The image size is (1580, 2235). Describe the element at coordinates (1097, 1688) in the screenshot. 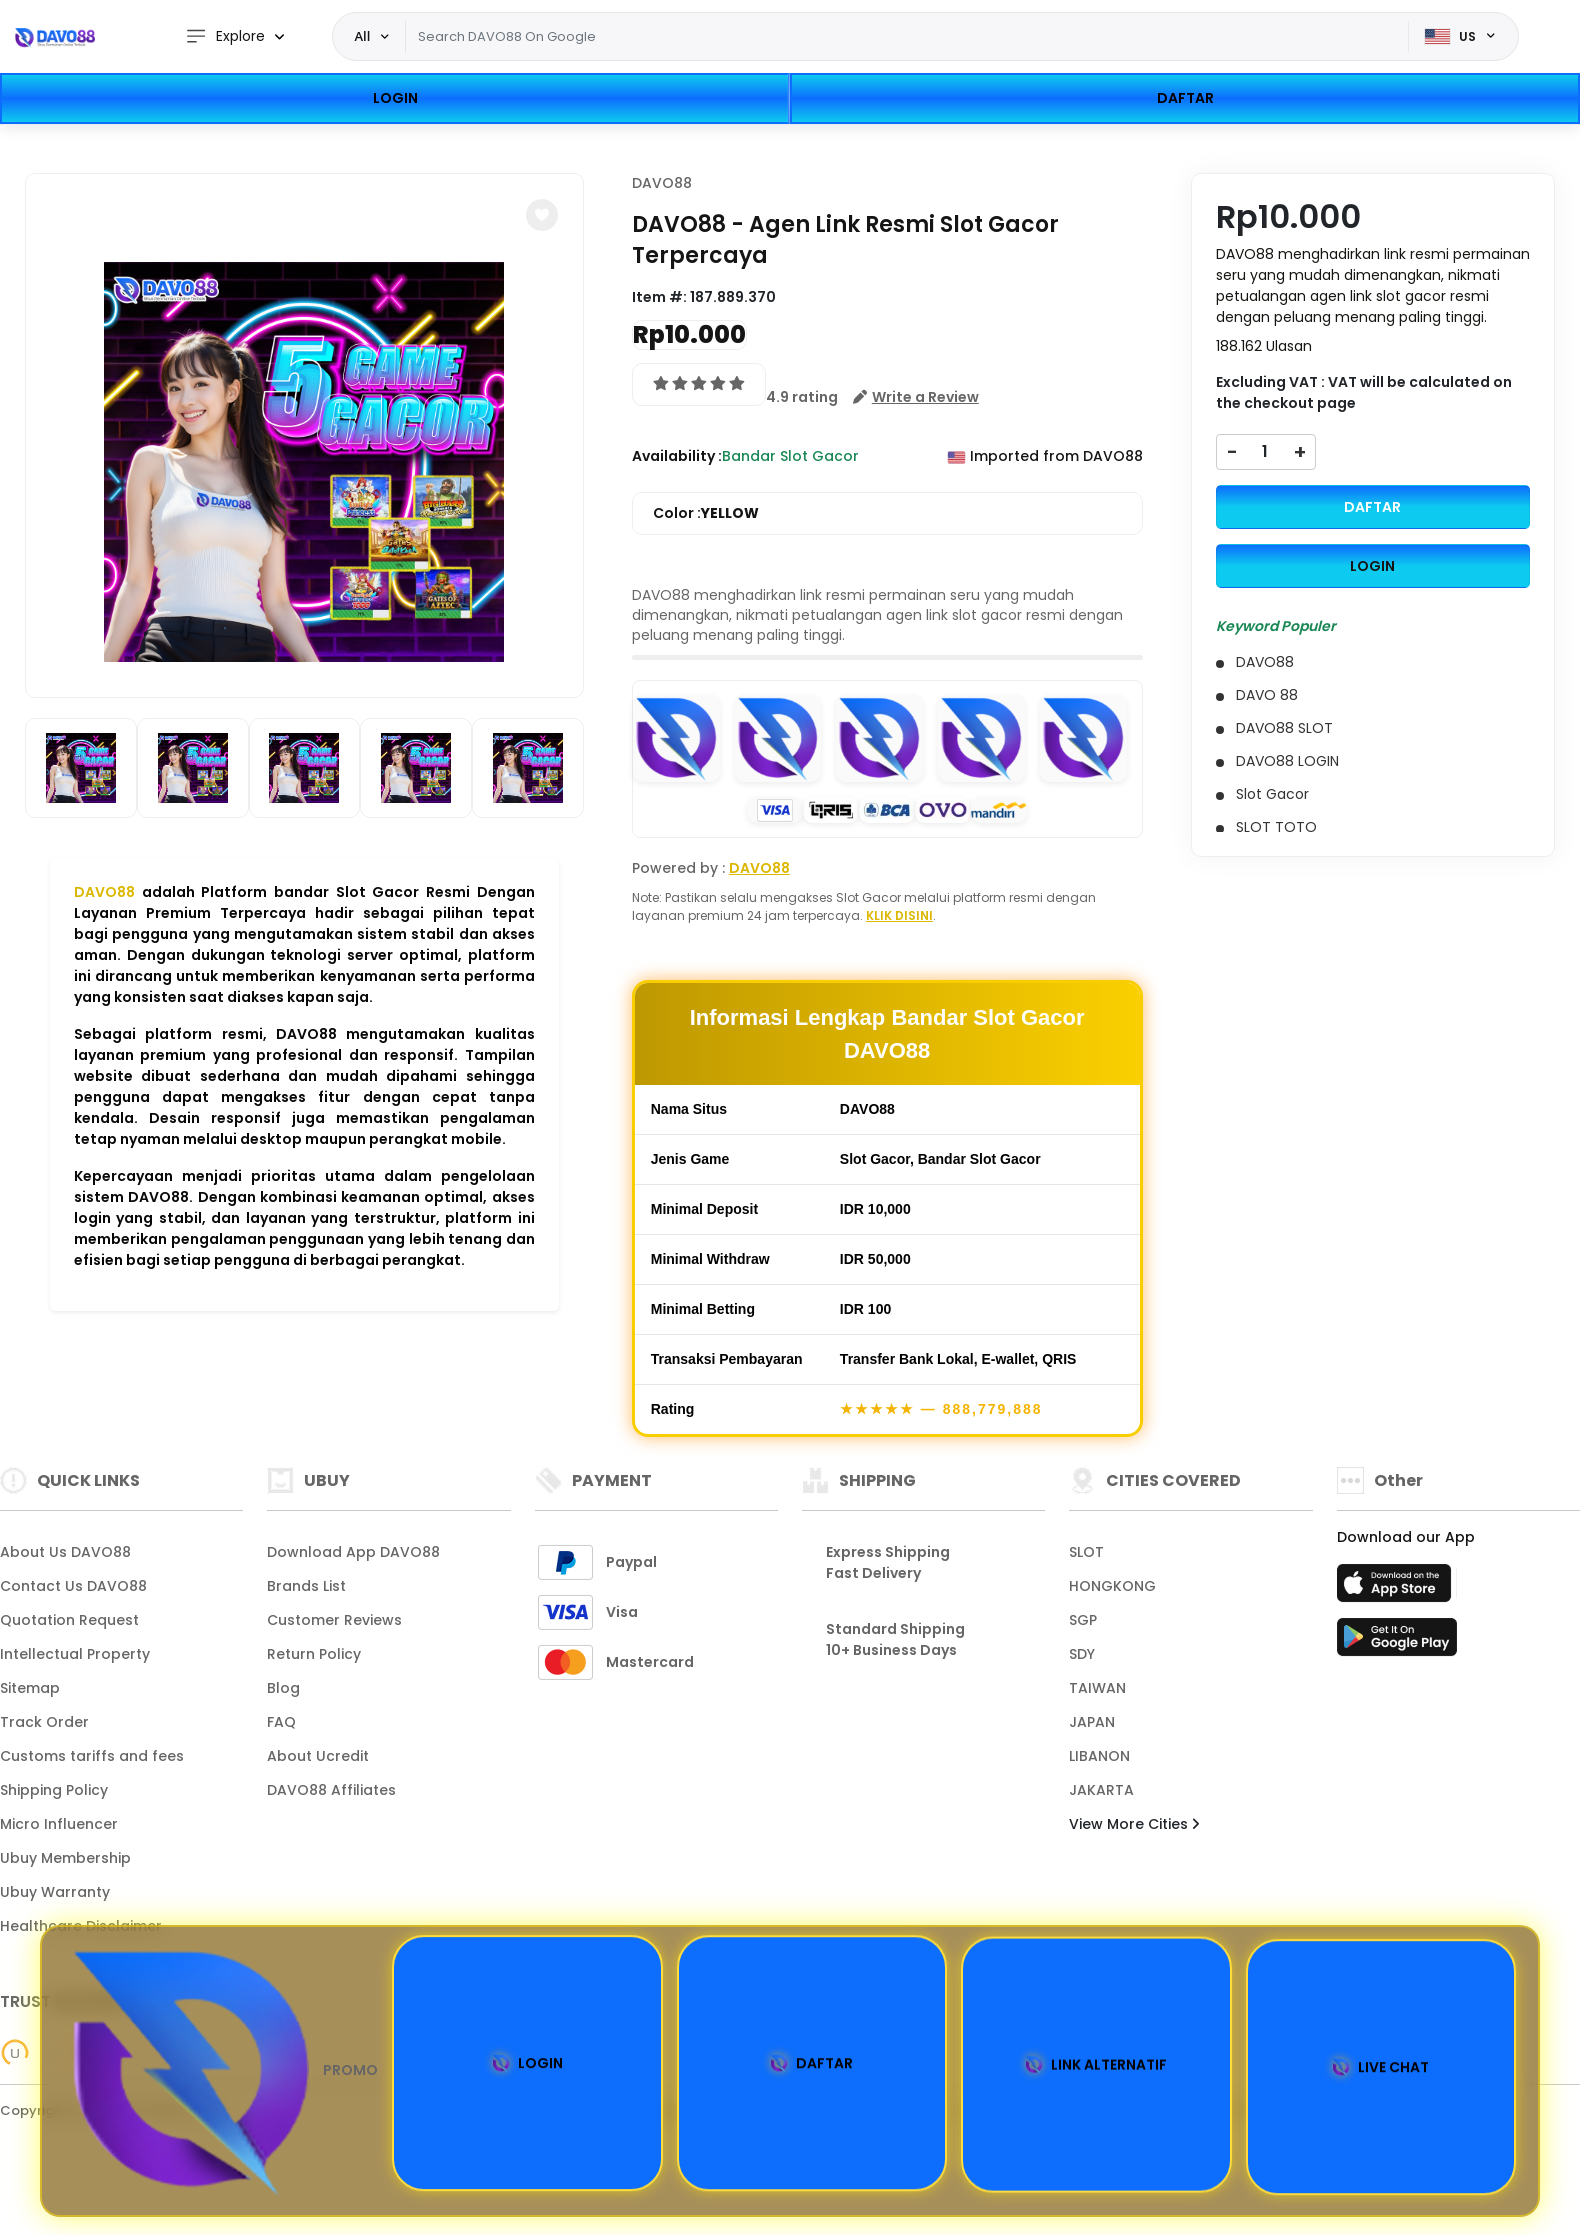

I see `TAIWAN` at that location.